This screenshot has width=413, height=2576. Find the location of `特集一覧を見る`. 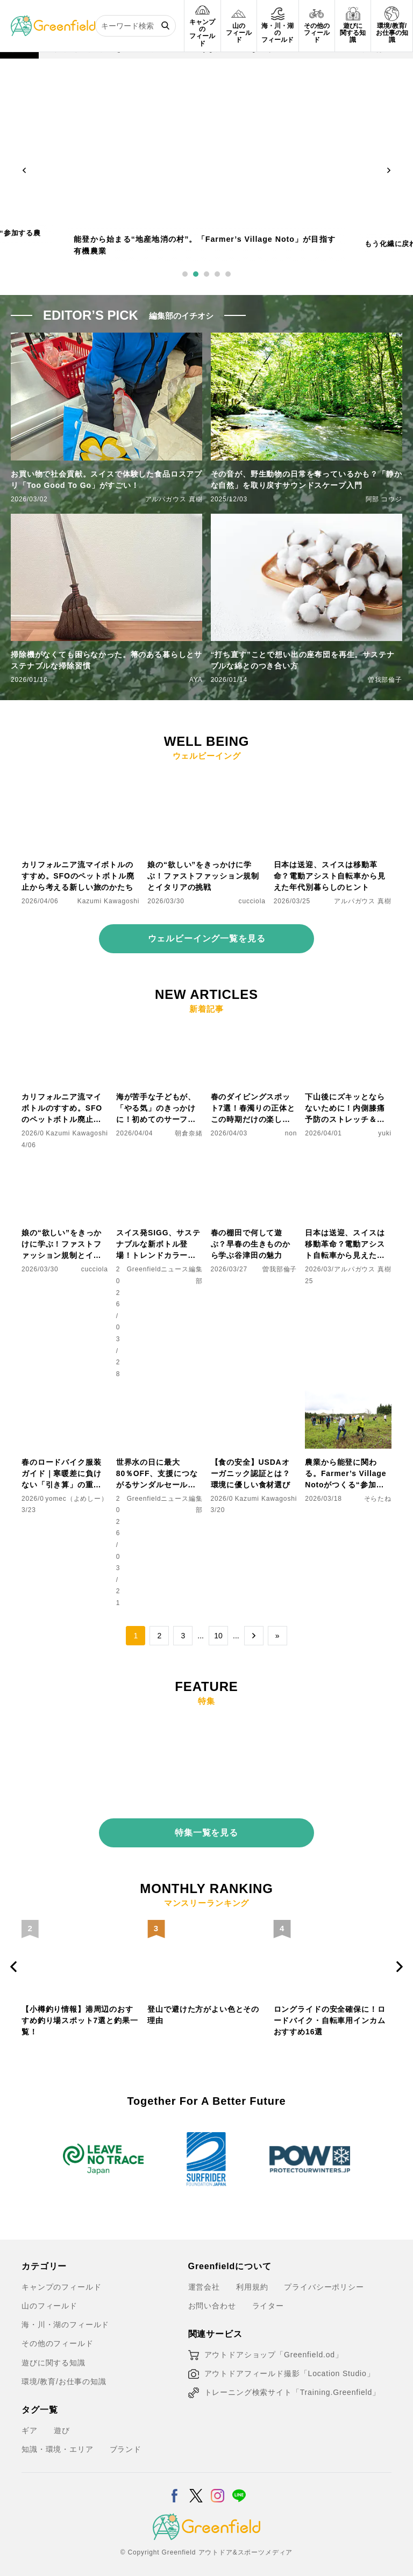

特集一覧を見る is located at coordinates (206, 1827).